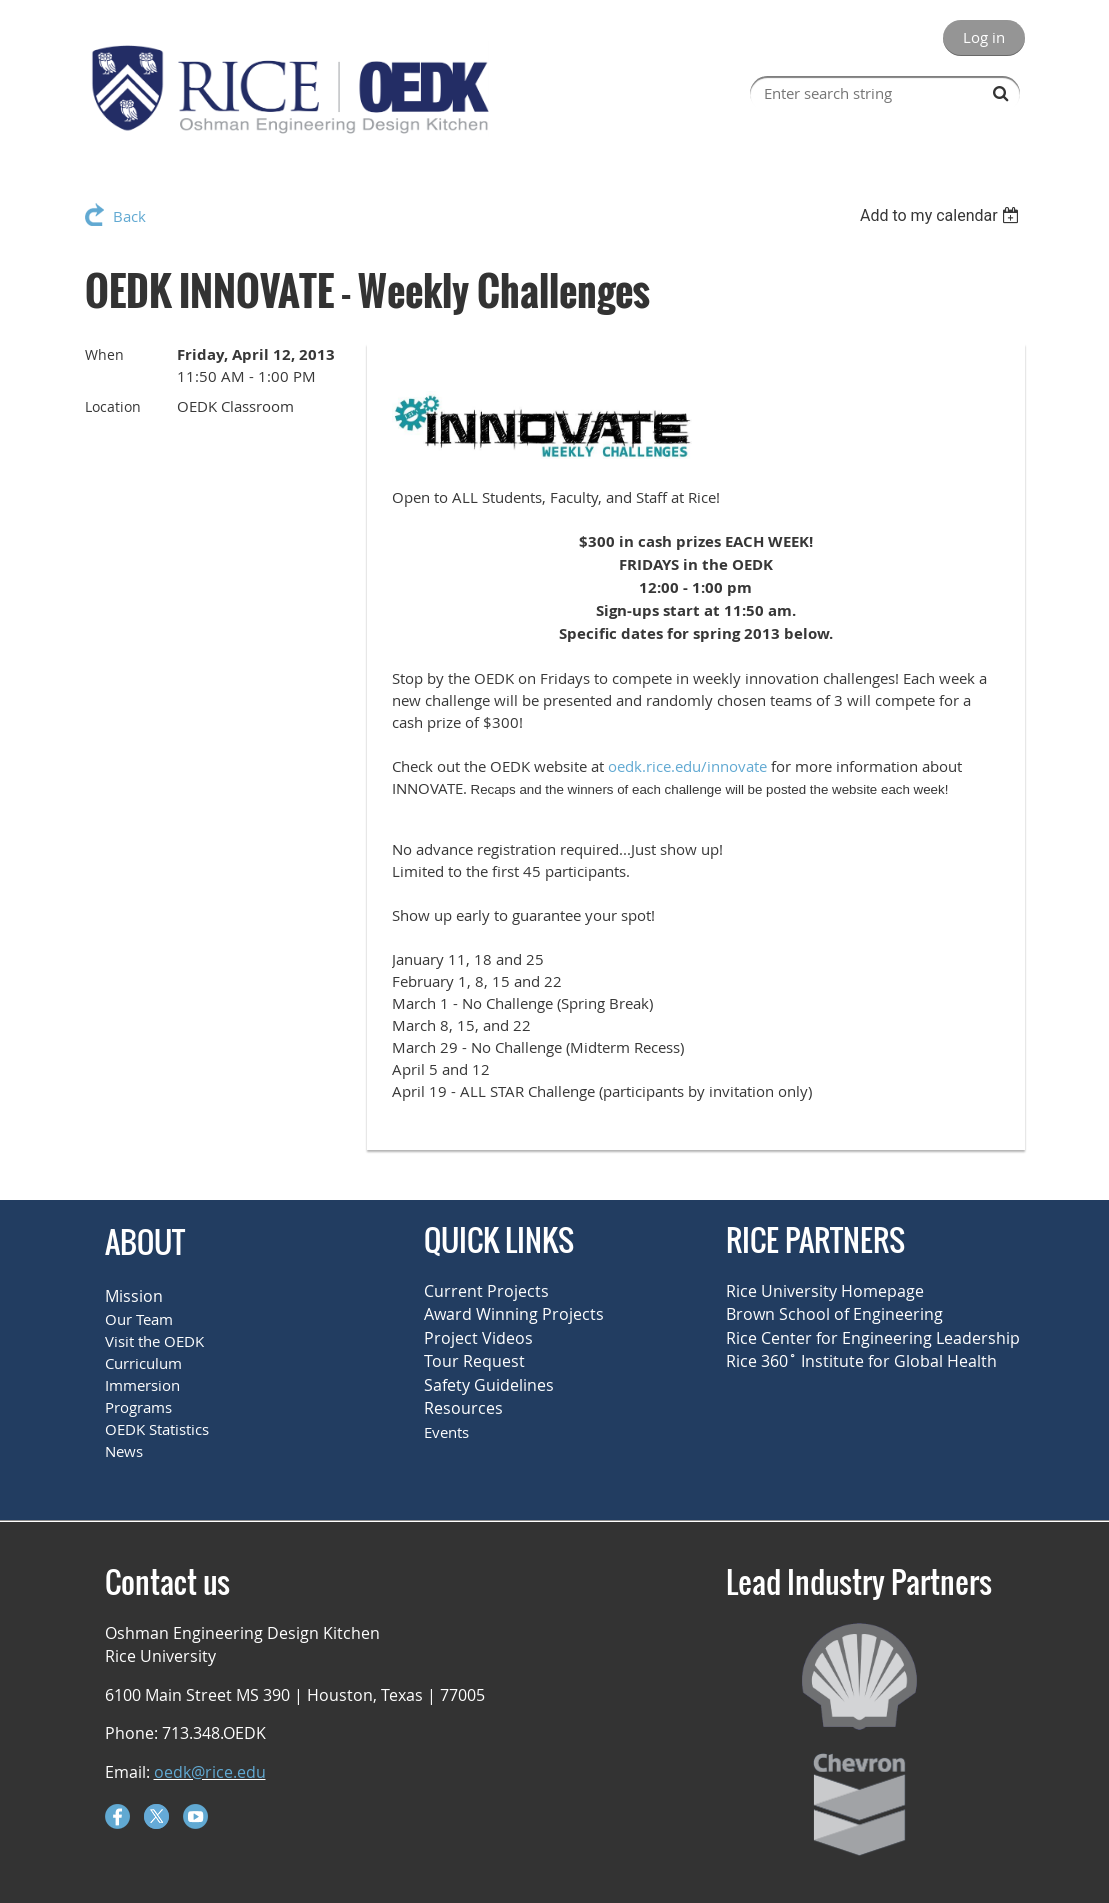 This screenshot has height=1903, width=1109. What do you see at coordinates (825, 1291) in the screenshot?
I see `Rice University Homepage` at bounding box center [825, 1291].